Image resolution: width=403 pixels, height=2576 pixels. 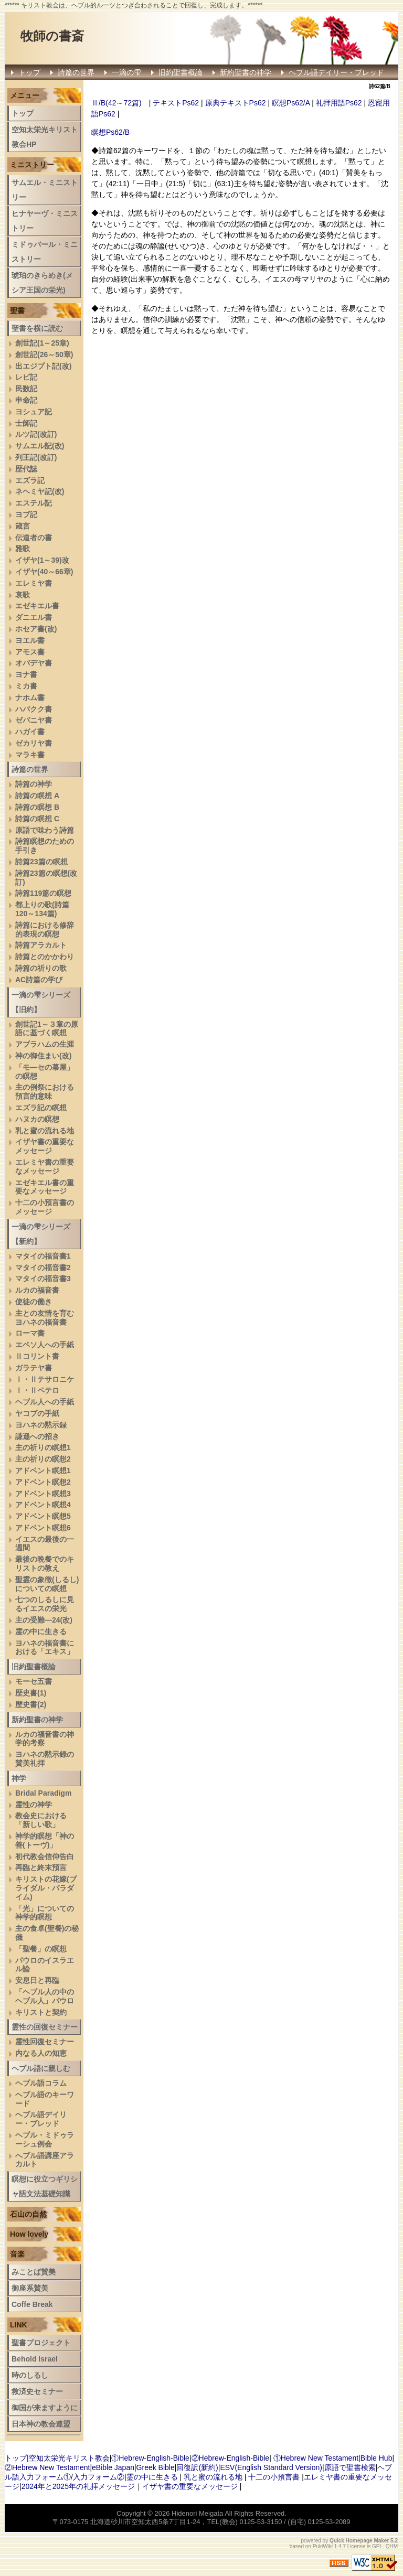 What do you see at coordinates (37, 1413) in the screenshot?
I see `ヤコブの手紙` at bounding box center [37, 1413].